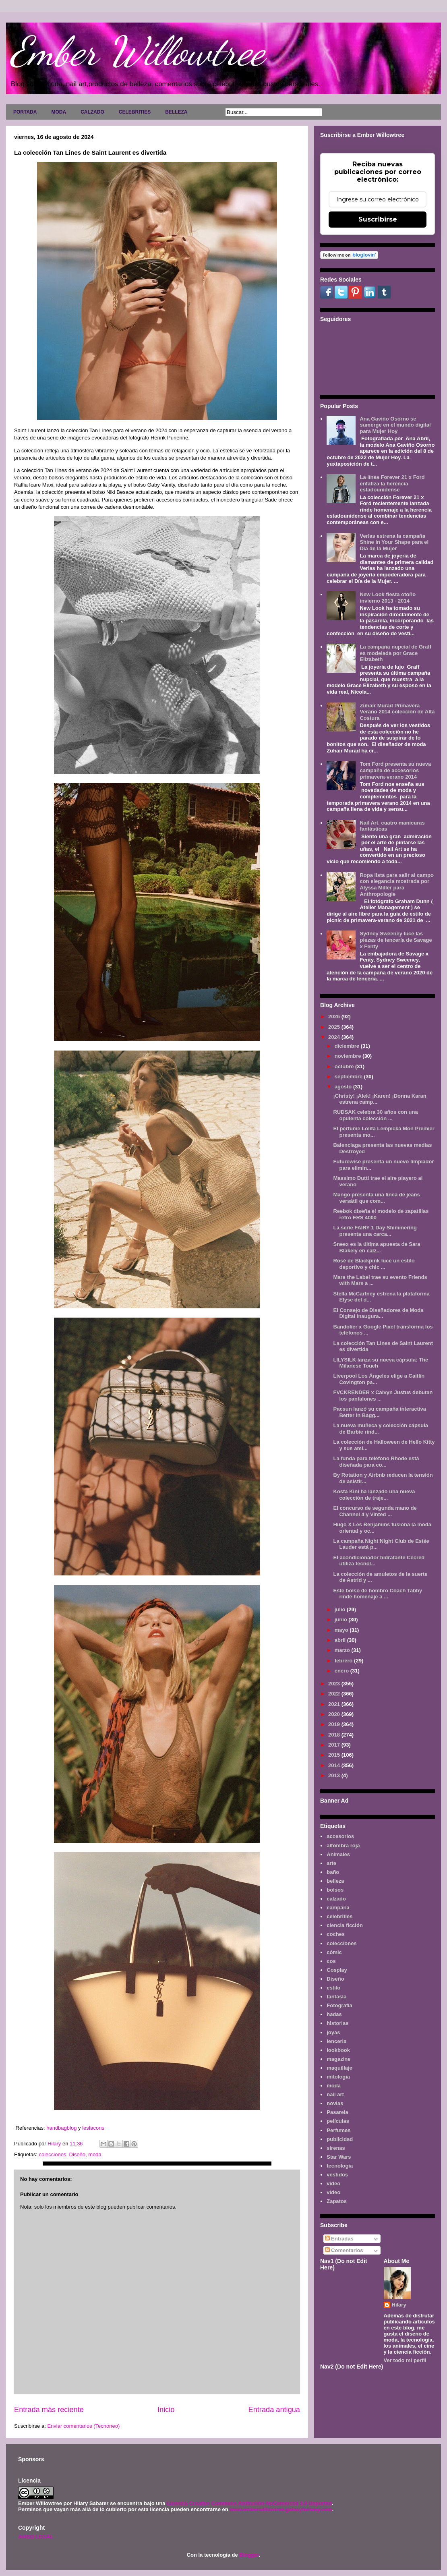 This screenshot has height=2576, width=447. Describe the element at coordinates (334, 1755) in the screenshot. I see `2015` at that location.